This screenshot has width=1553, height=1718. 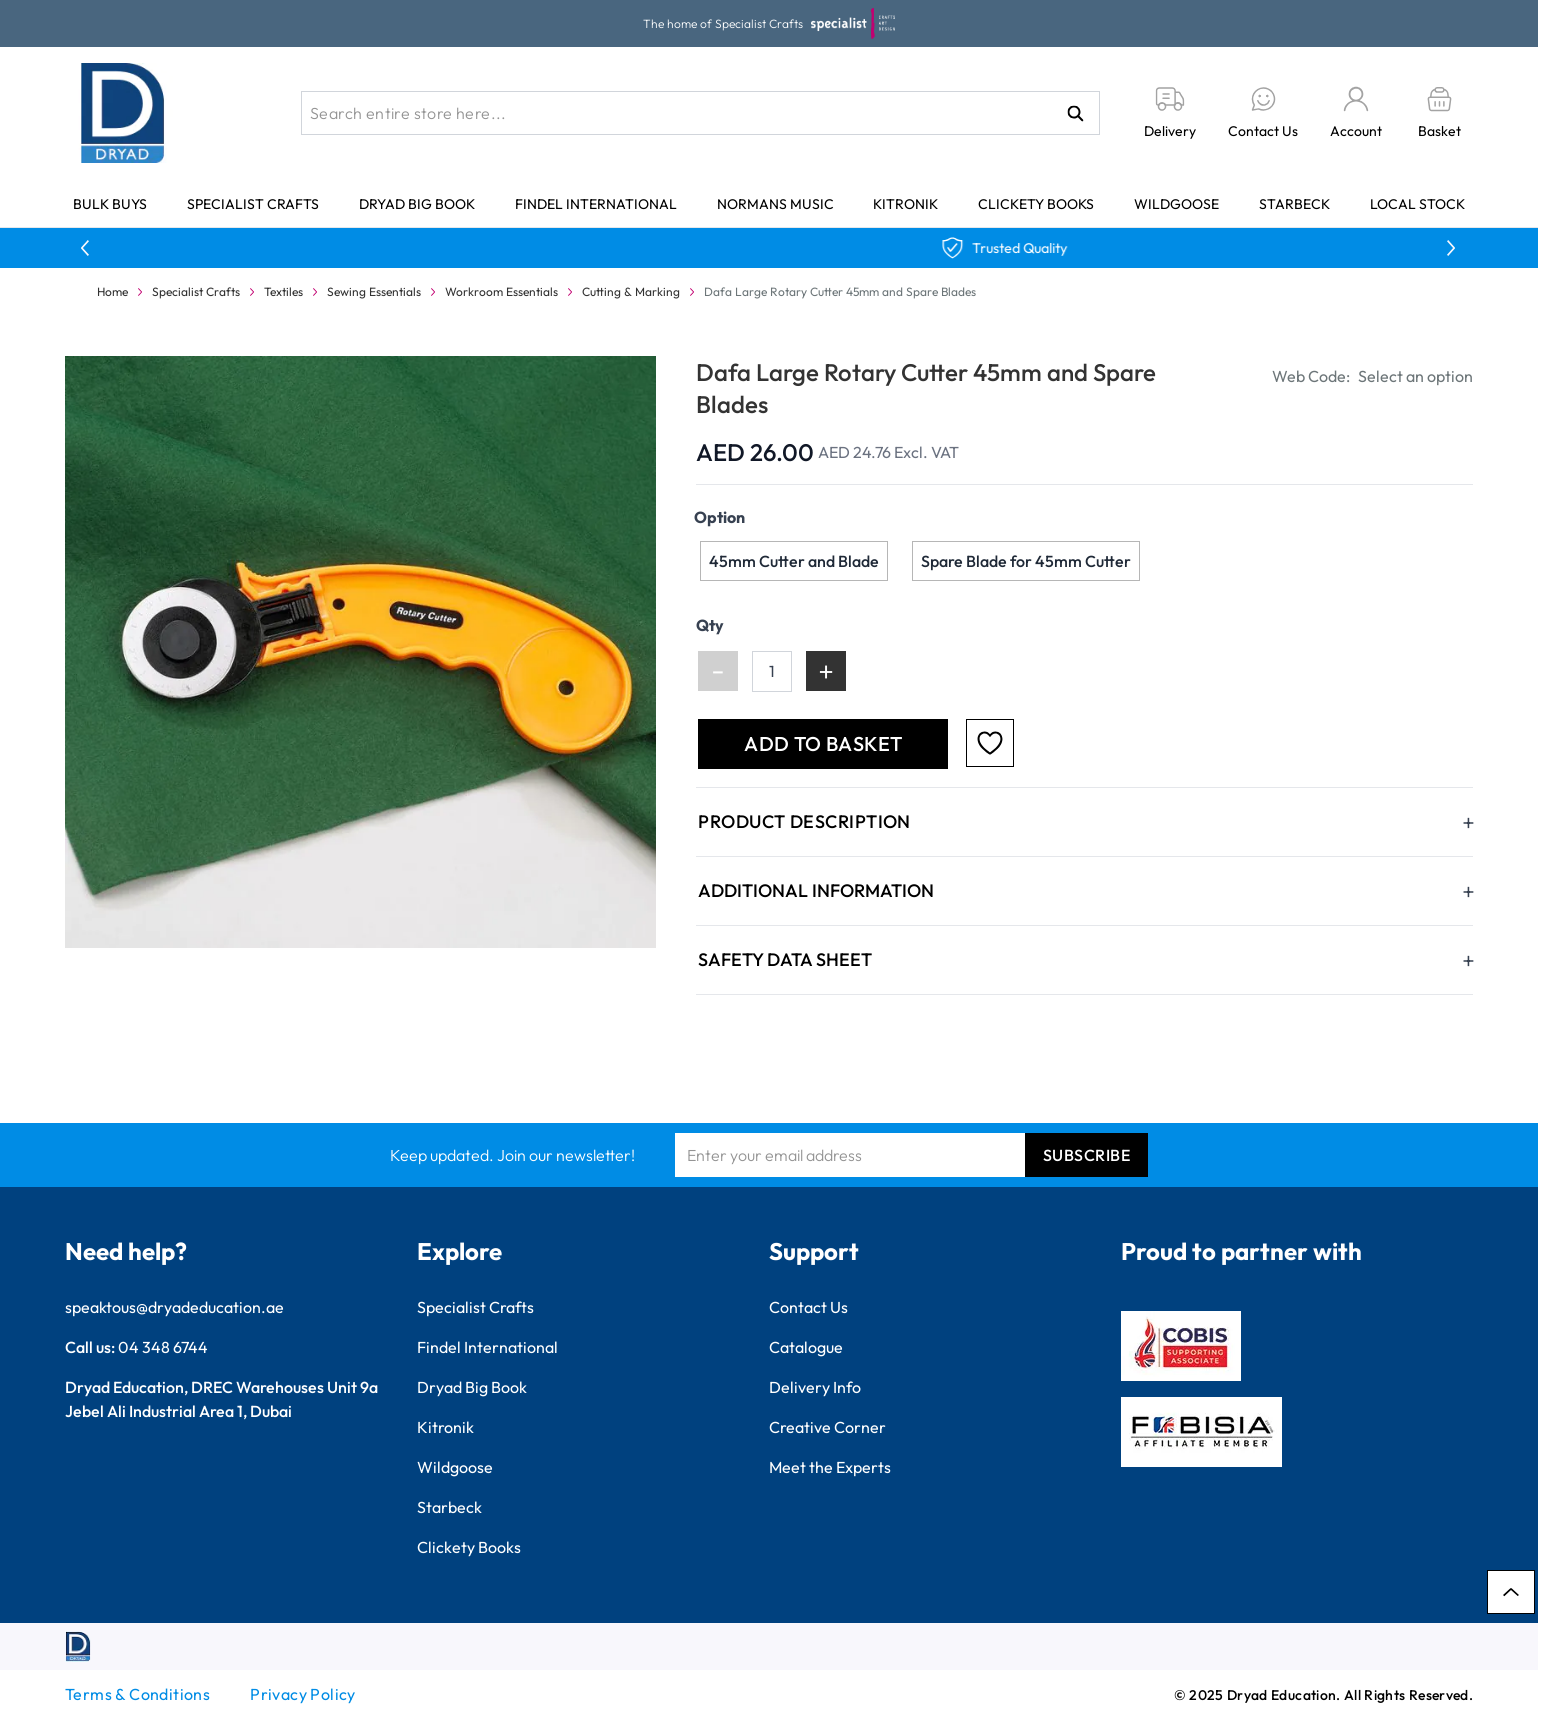 I want to click on [Toggle minicart, Basket is empty], so click(x=1439, y=113).